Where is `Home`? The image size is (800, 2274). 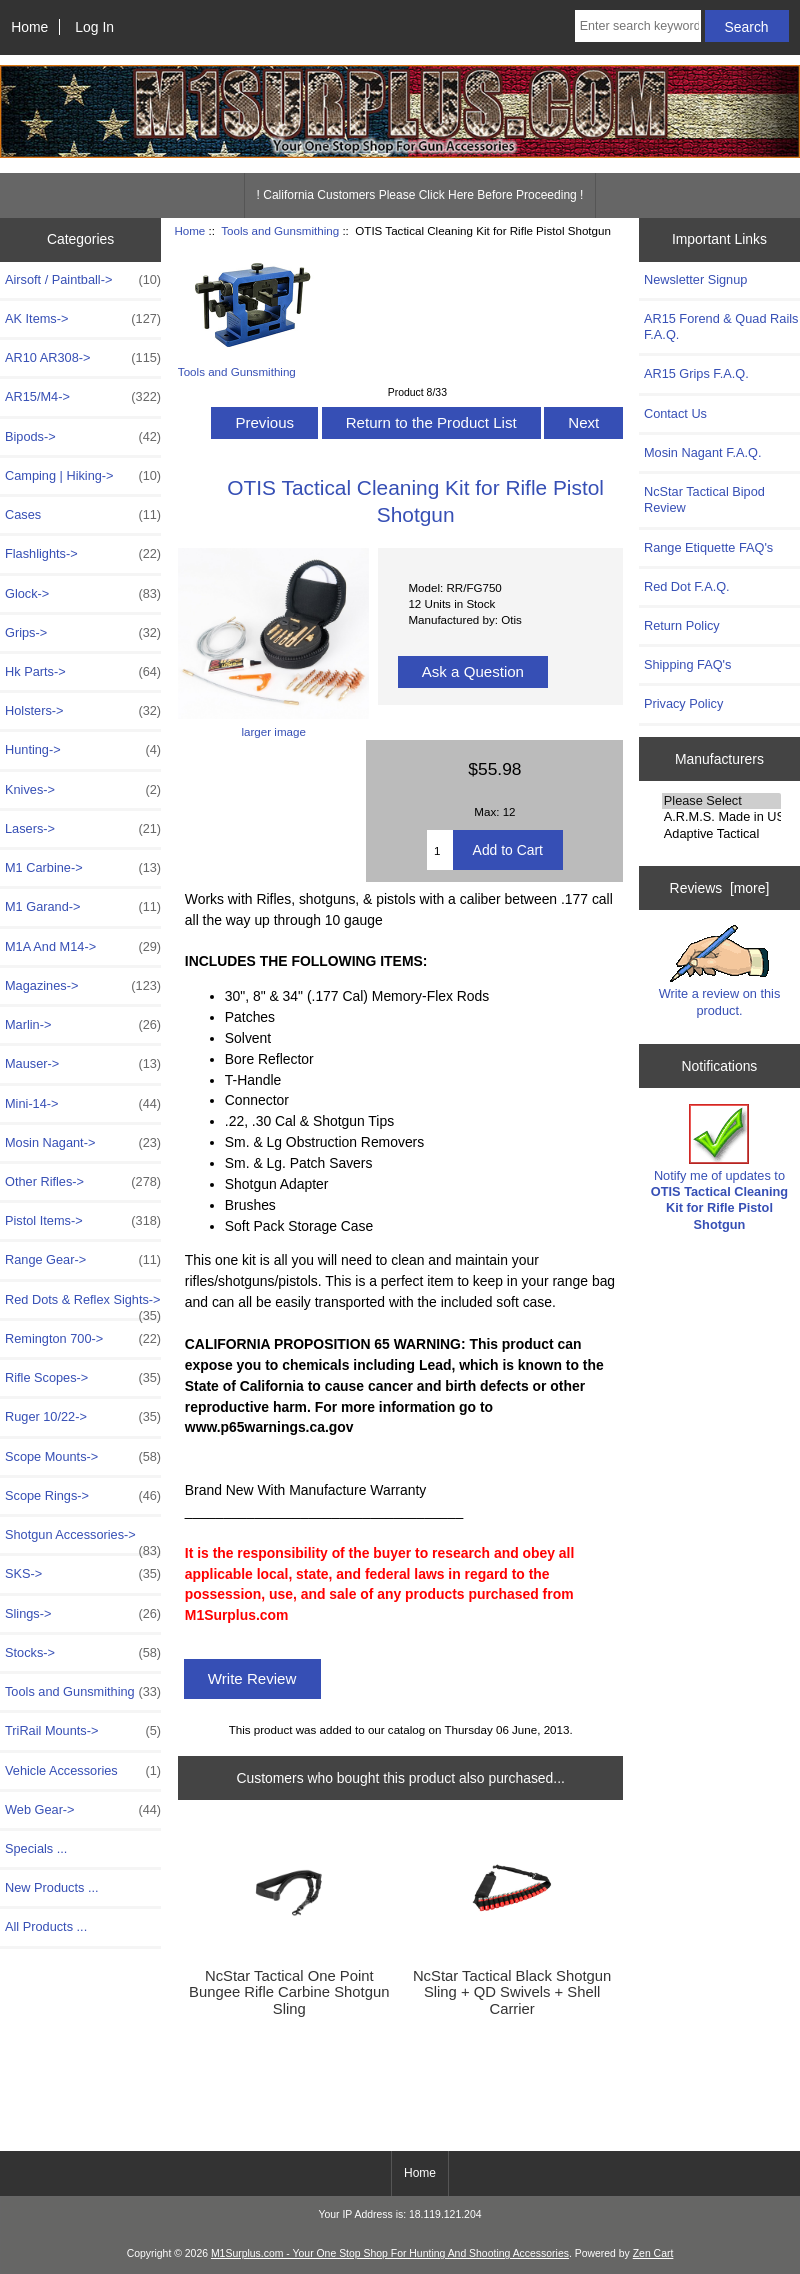 Home is located at coordinates (29, 27).